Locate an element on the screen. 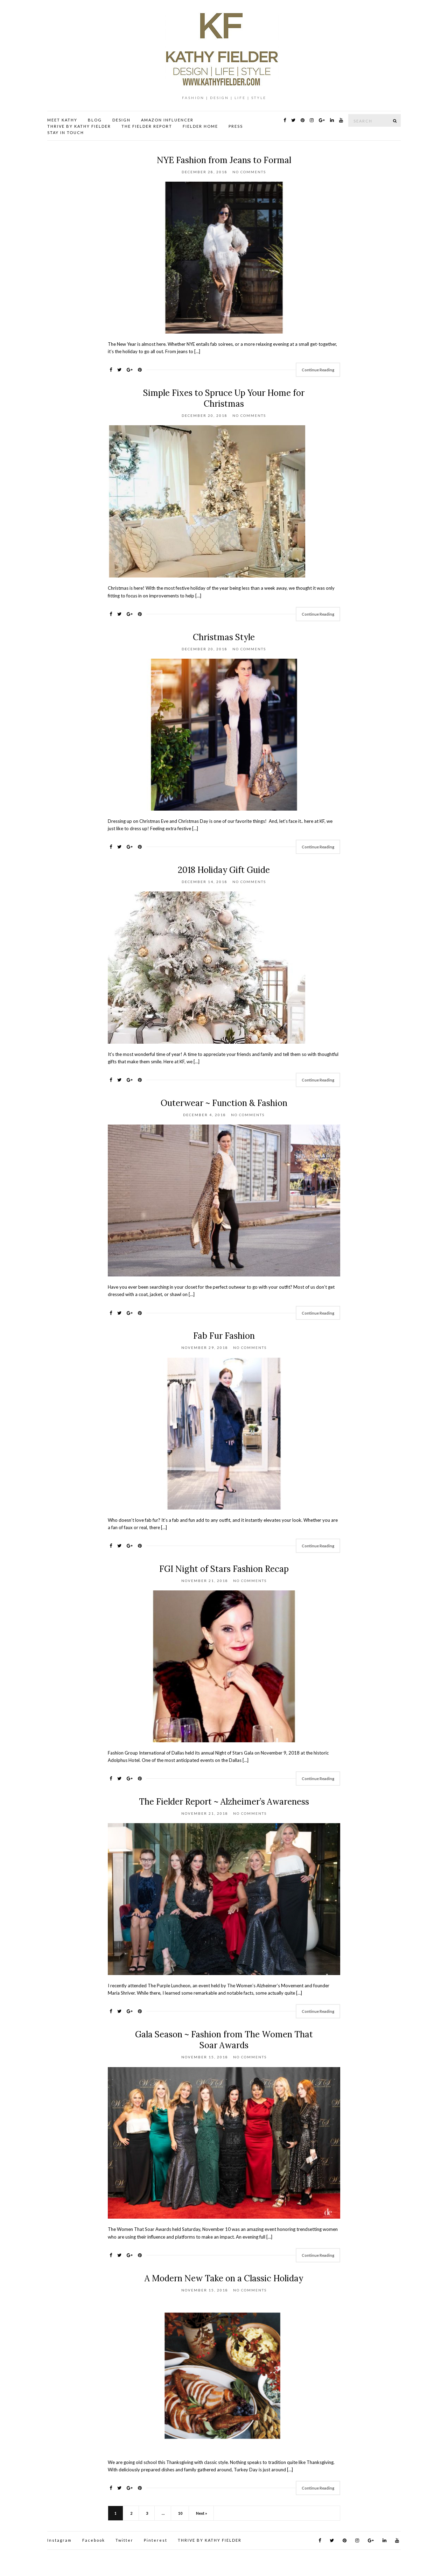 This screenshot has width=448, height=2576. Simple Fixes to Spruce Up Your Home for Christmas is located at coordinates (223, 398).